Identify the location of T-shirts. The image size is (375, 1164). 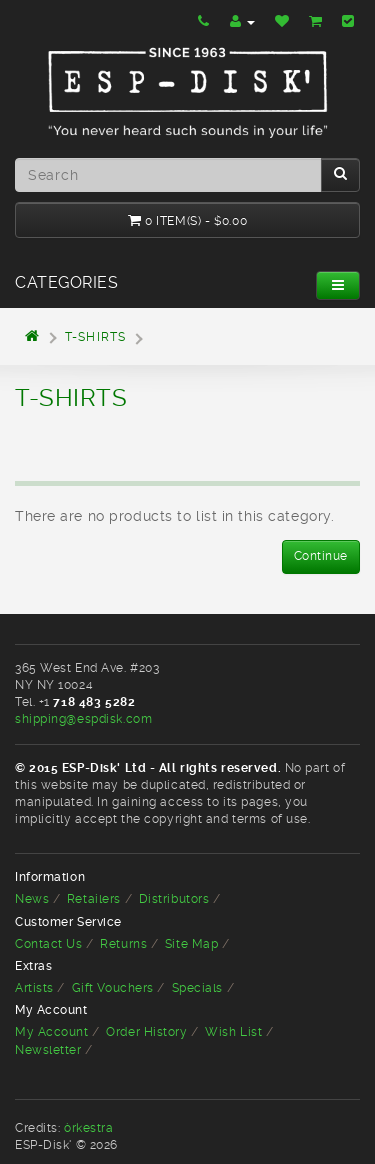
(96, 337).